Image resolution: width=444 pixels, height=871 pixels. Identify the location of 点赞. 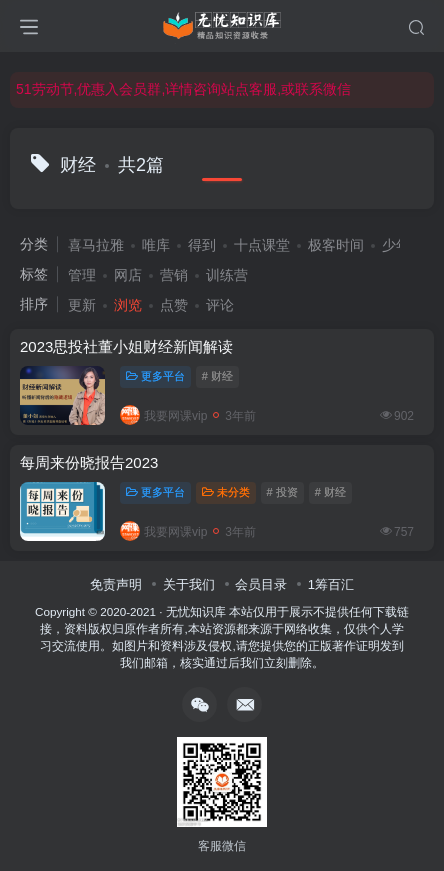
(174, 305).